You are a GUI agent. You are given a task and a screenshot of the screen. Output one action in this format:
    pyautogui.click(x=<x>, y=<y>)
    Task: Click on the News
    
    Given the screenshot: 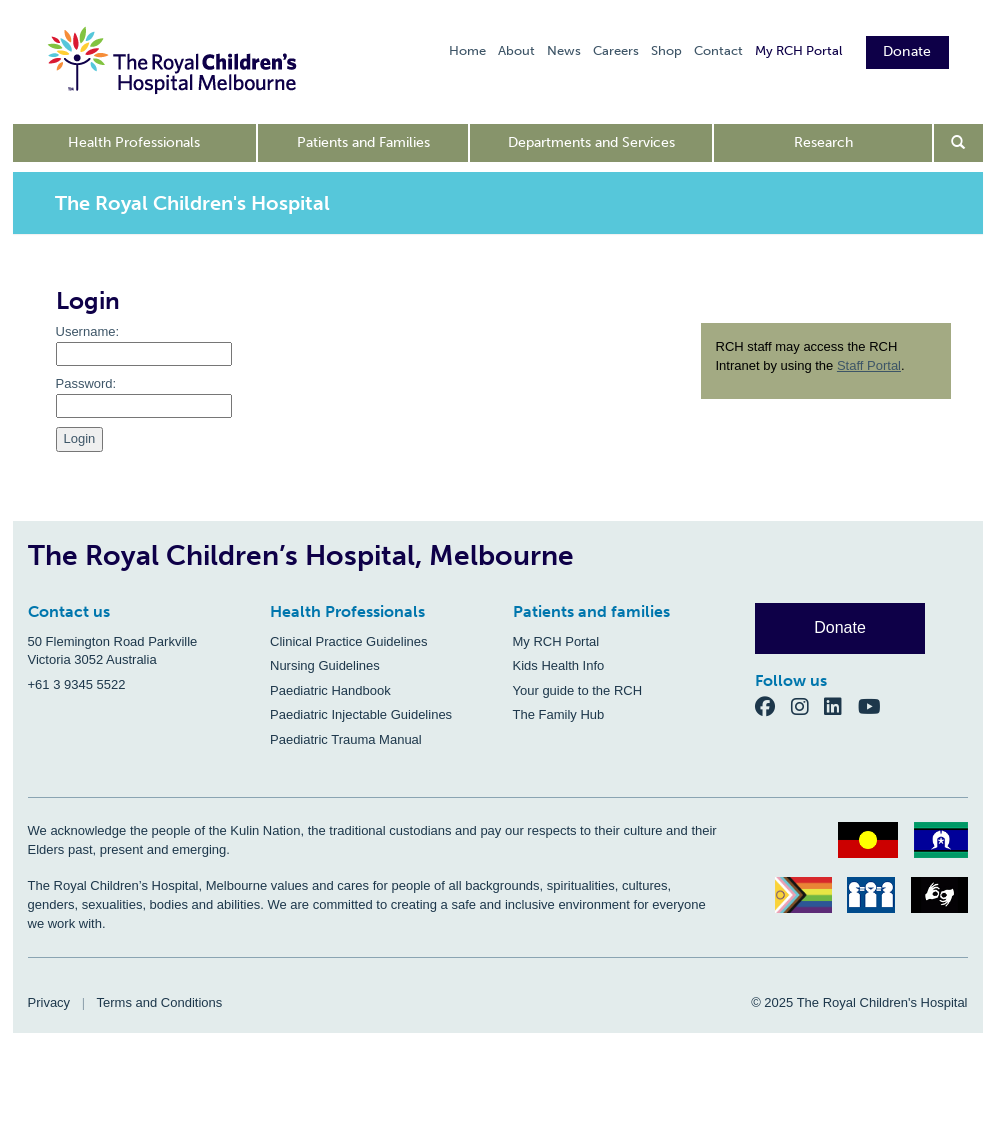 What is the action you would take?
    pyautogui.click(x=564, y=50)
    